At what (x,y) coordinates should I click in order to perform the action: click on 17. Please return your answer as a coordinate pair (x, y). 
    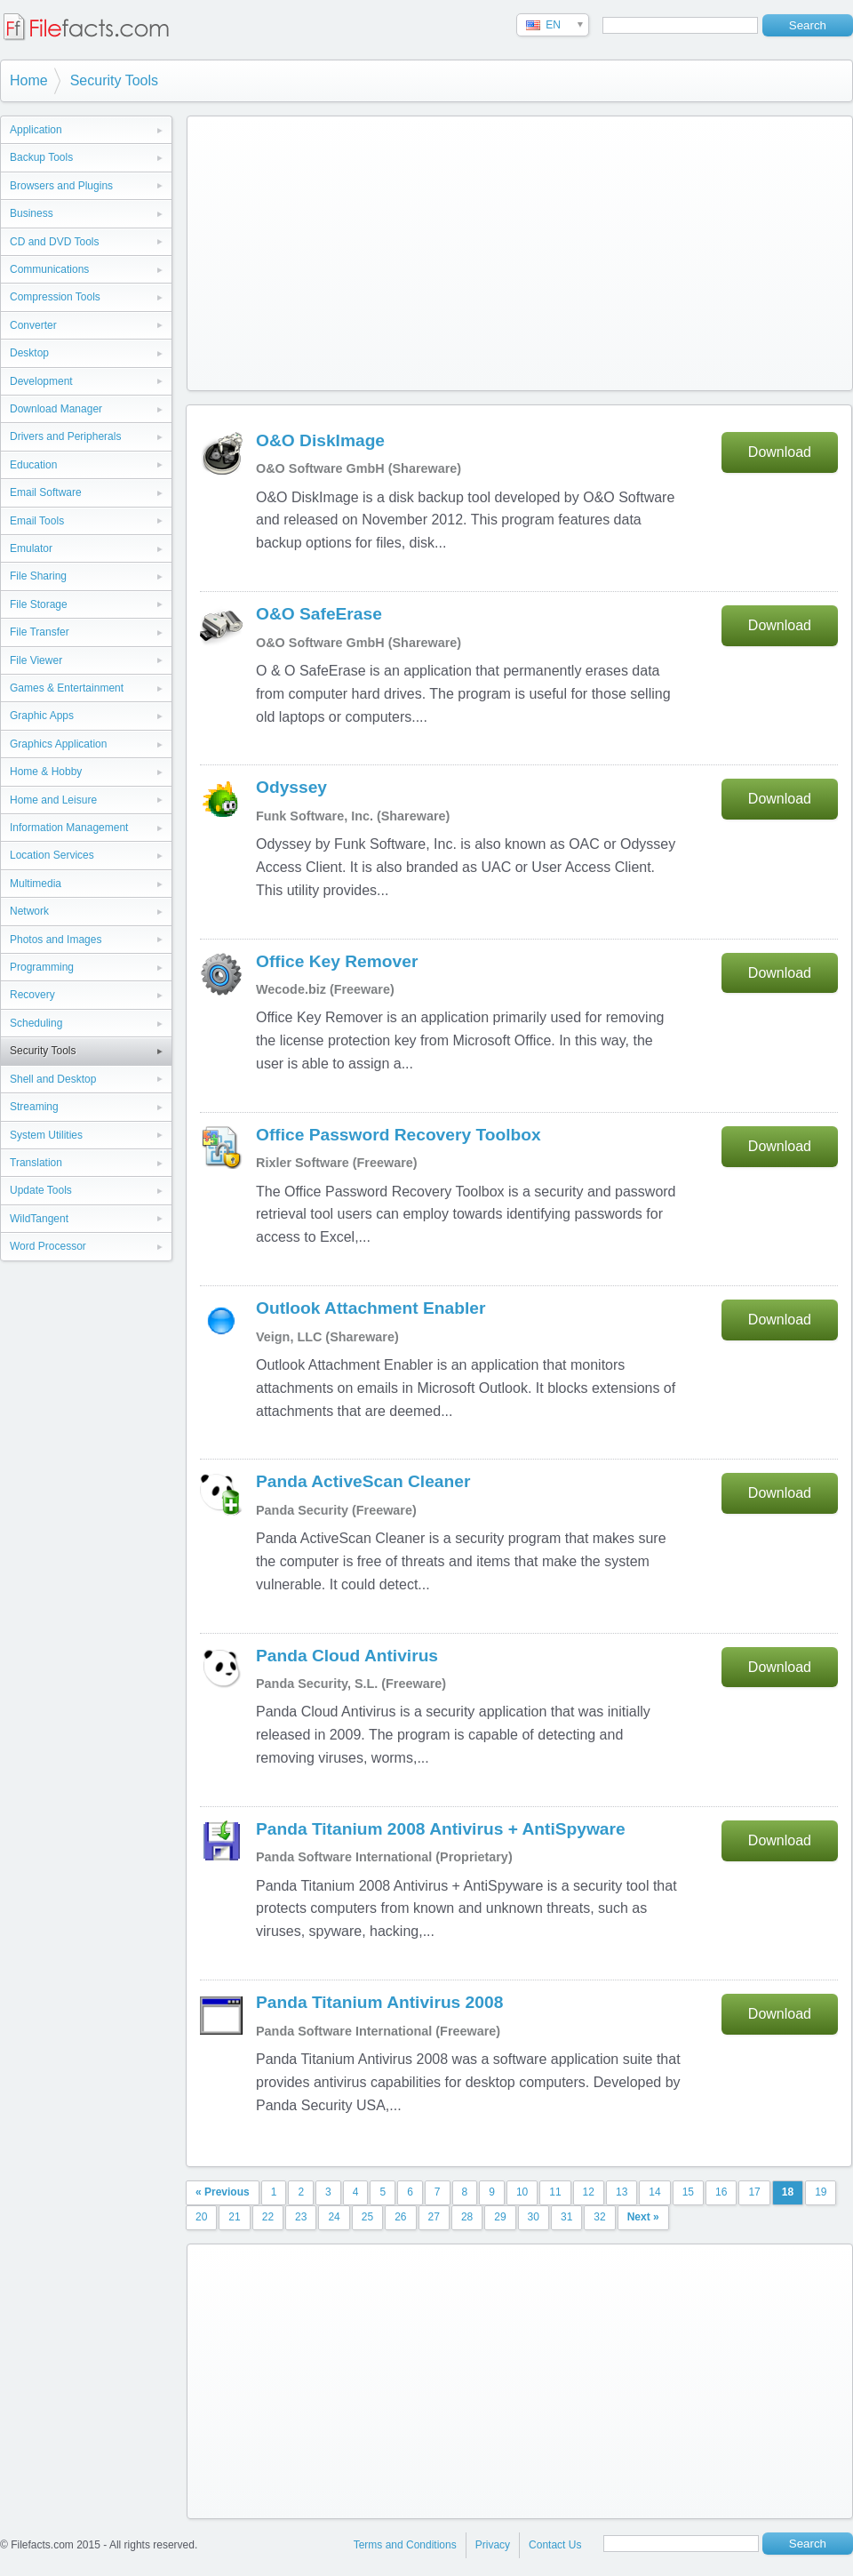
    Looking at the image, I should click on (754, 2192).